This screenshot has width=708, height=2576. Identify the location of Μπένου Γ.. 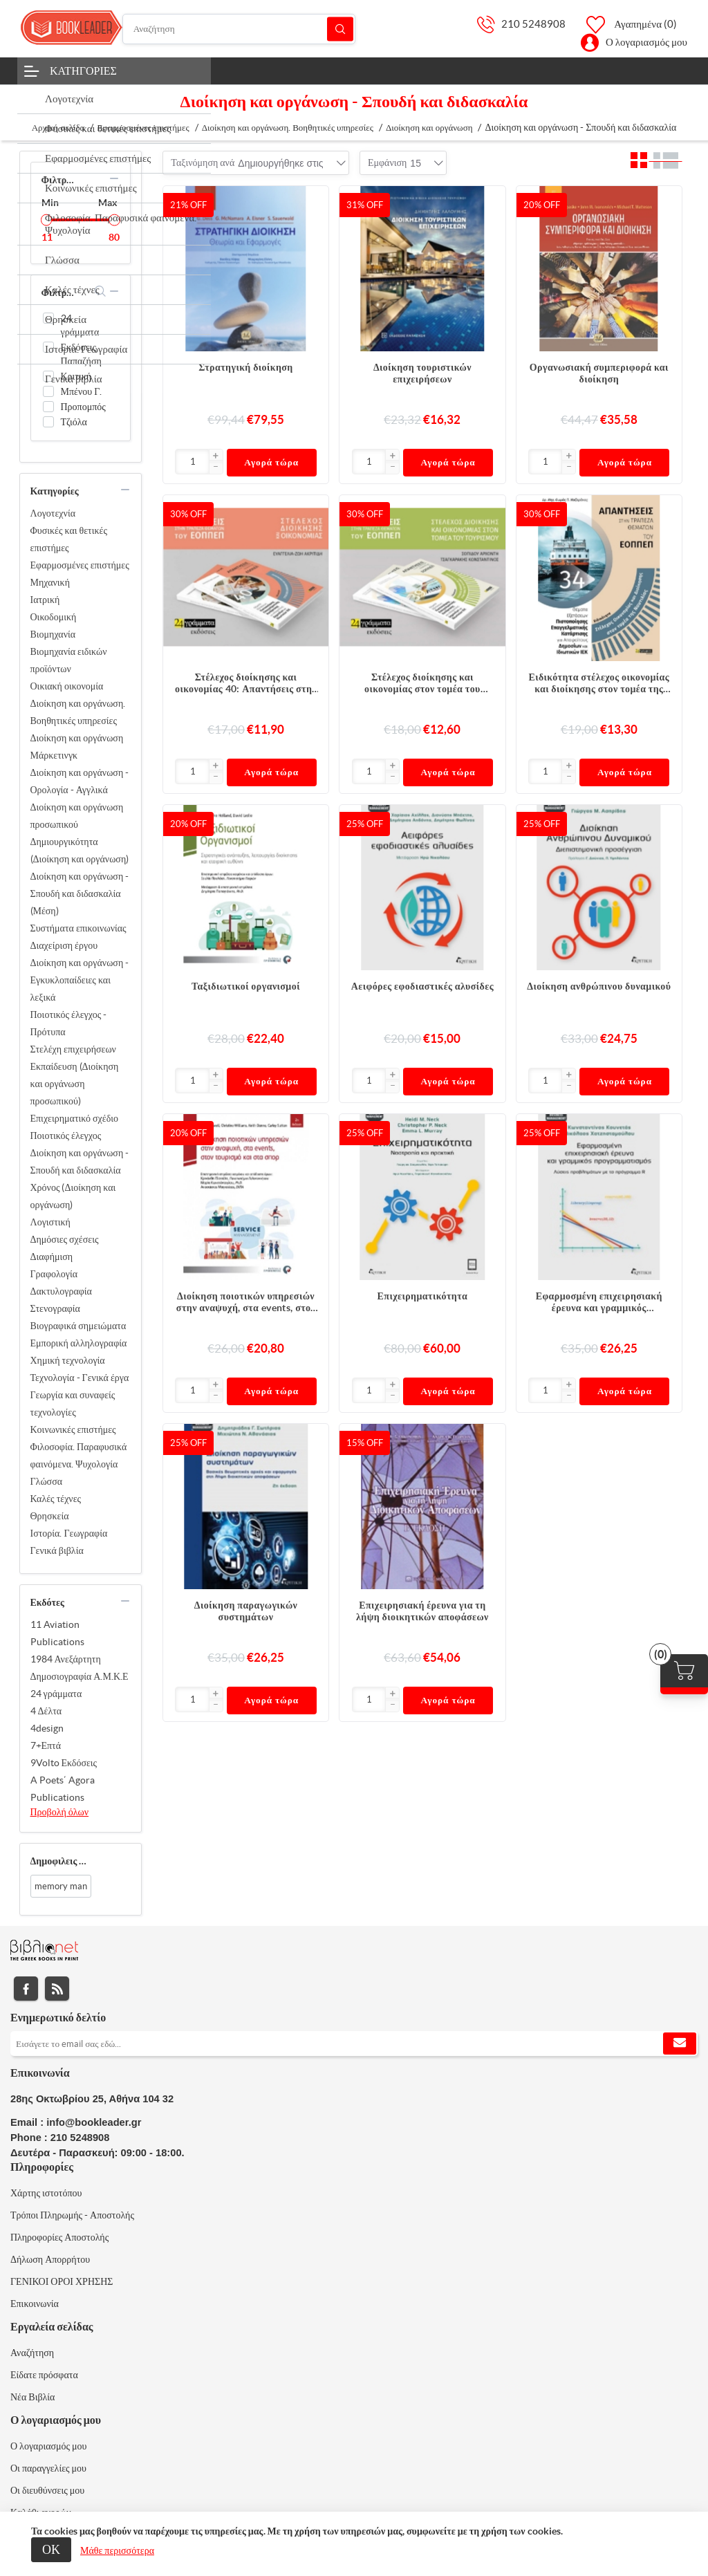
(81, 391).